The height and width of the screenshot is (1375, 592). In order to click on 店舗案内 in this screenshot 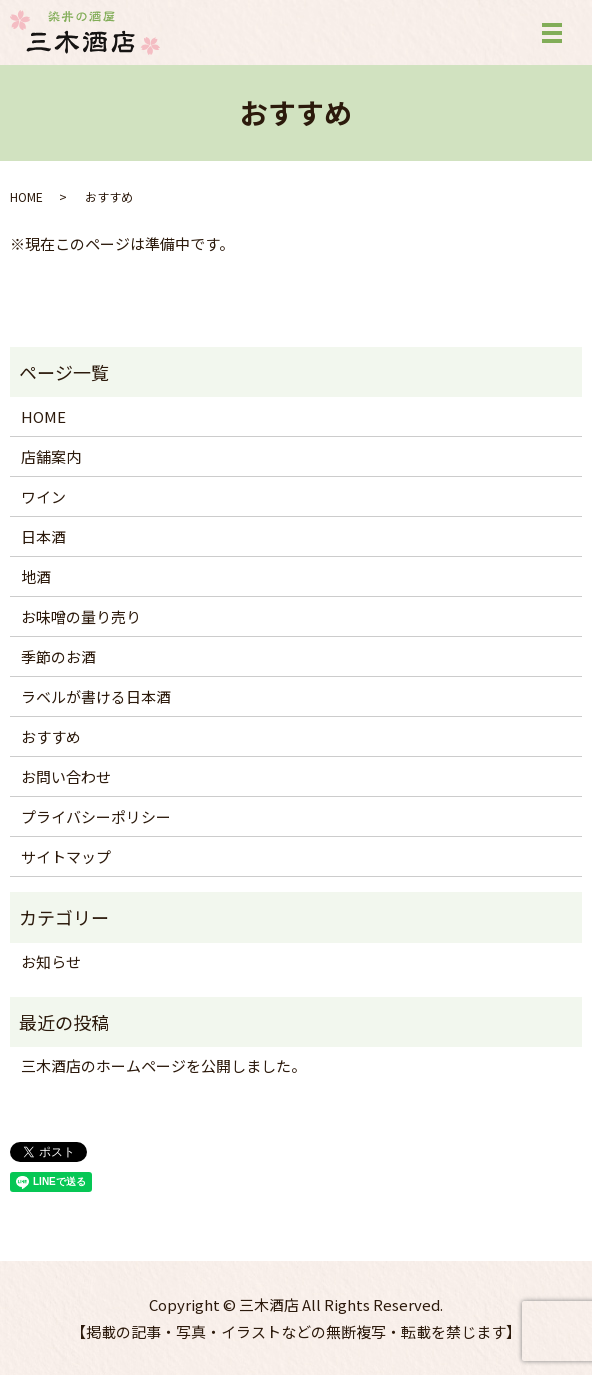, I will do `click(51, 456)`.